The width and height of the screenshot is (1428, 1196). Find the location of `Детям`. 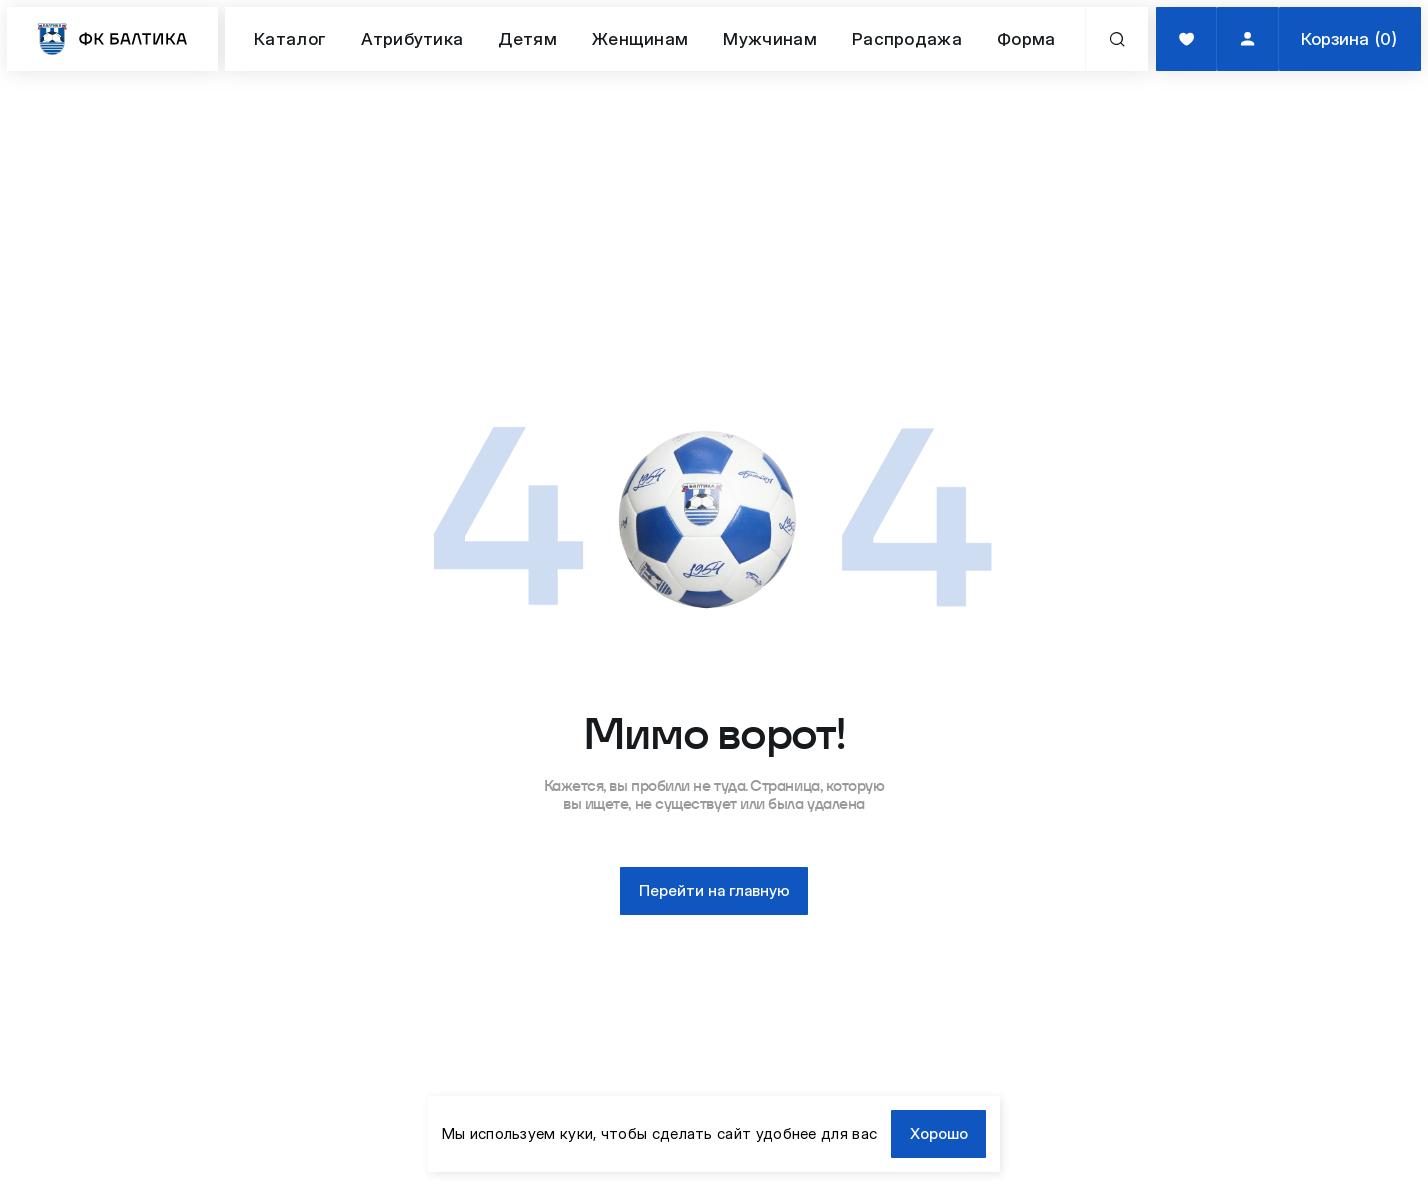

Детям is located at coordinates (527, 38).